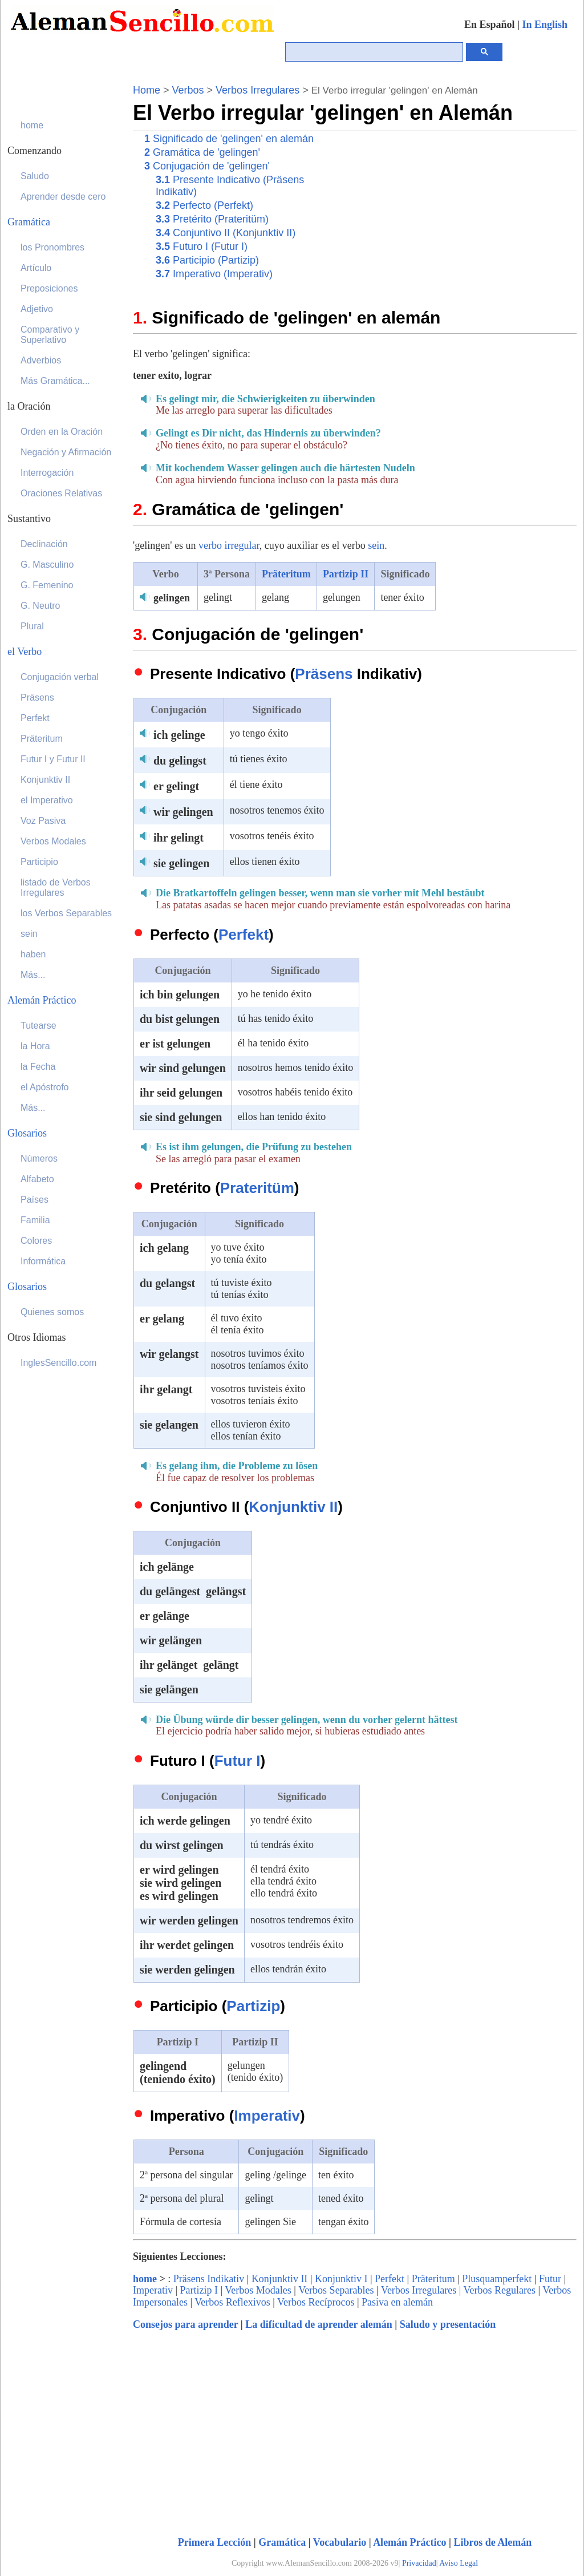 The height and width of the screenshot is (2576, 584). Describe the element at coordinates (35, 176) in the screenshot. I see `Saludo` at that location.